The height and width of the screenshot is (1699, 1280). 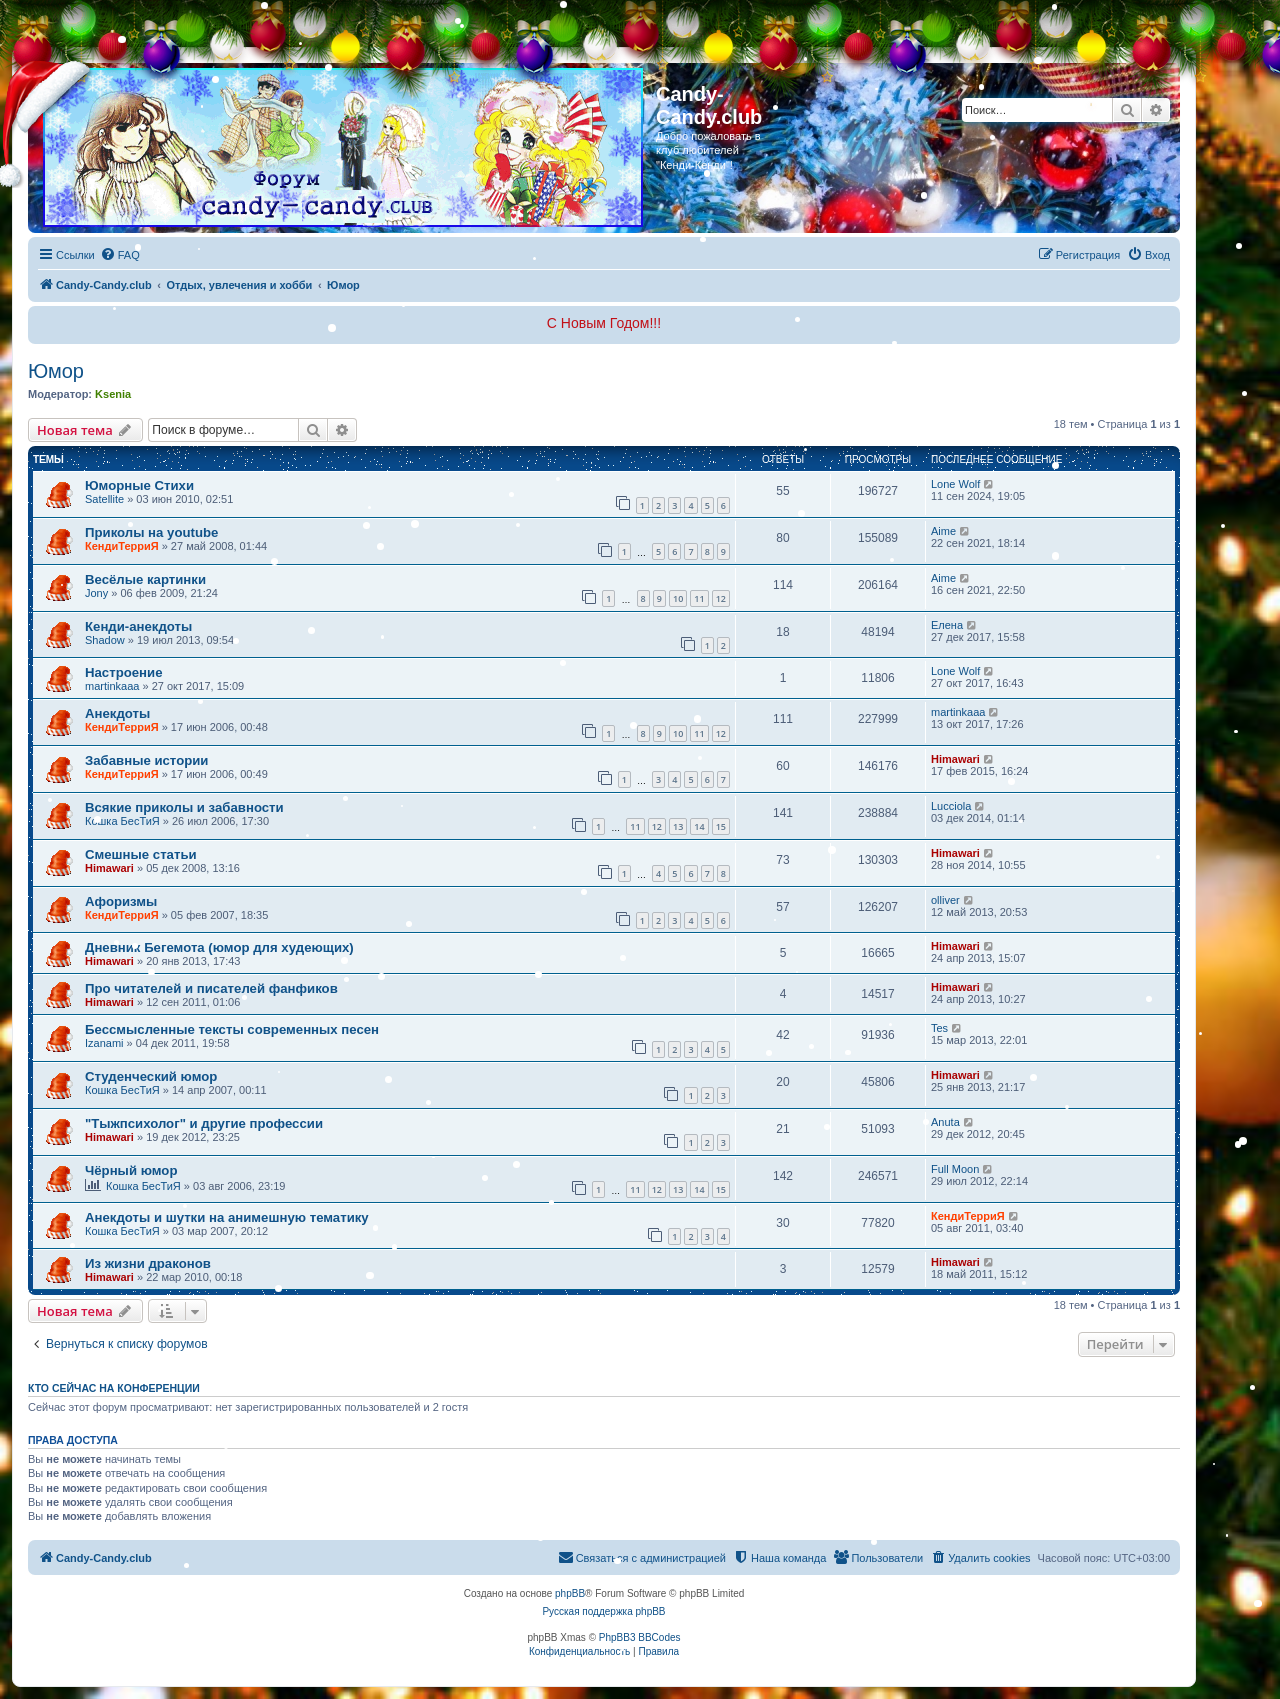 I want to click on 11, so click(x=699, y=598).